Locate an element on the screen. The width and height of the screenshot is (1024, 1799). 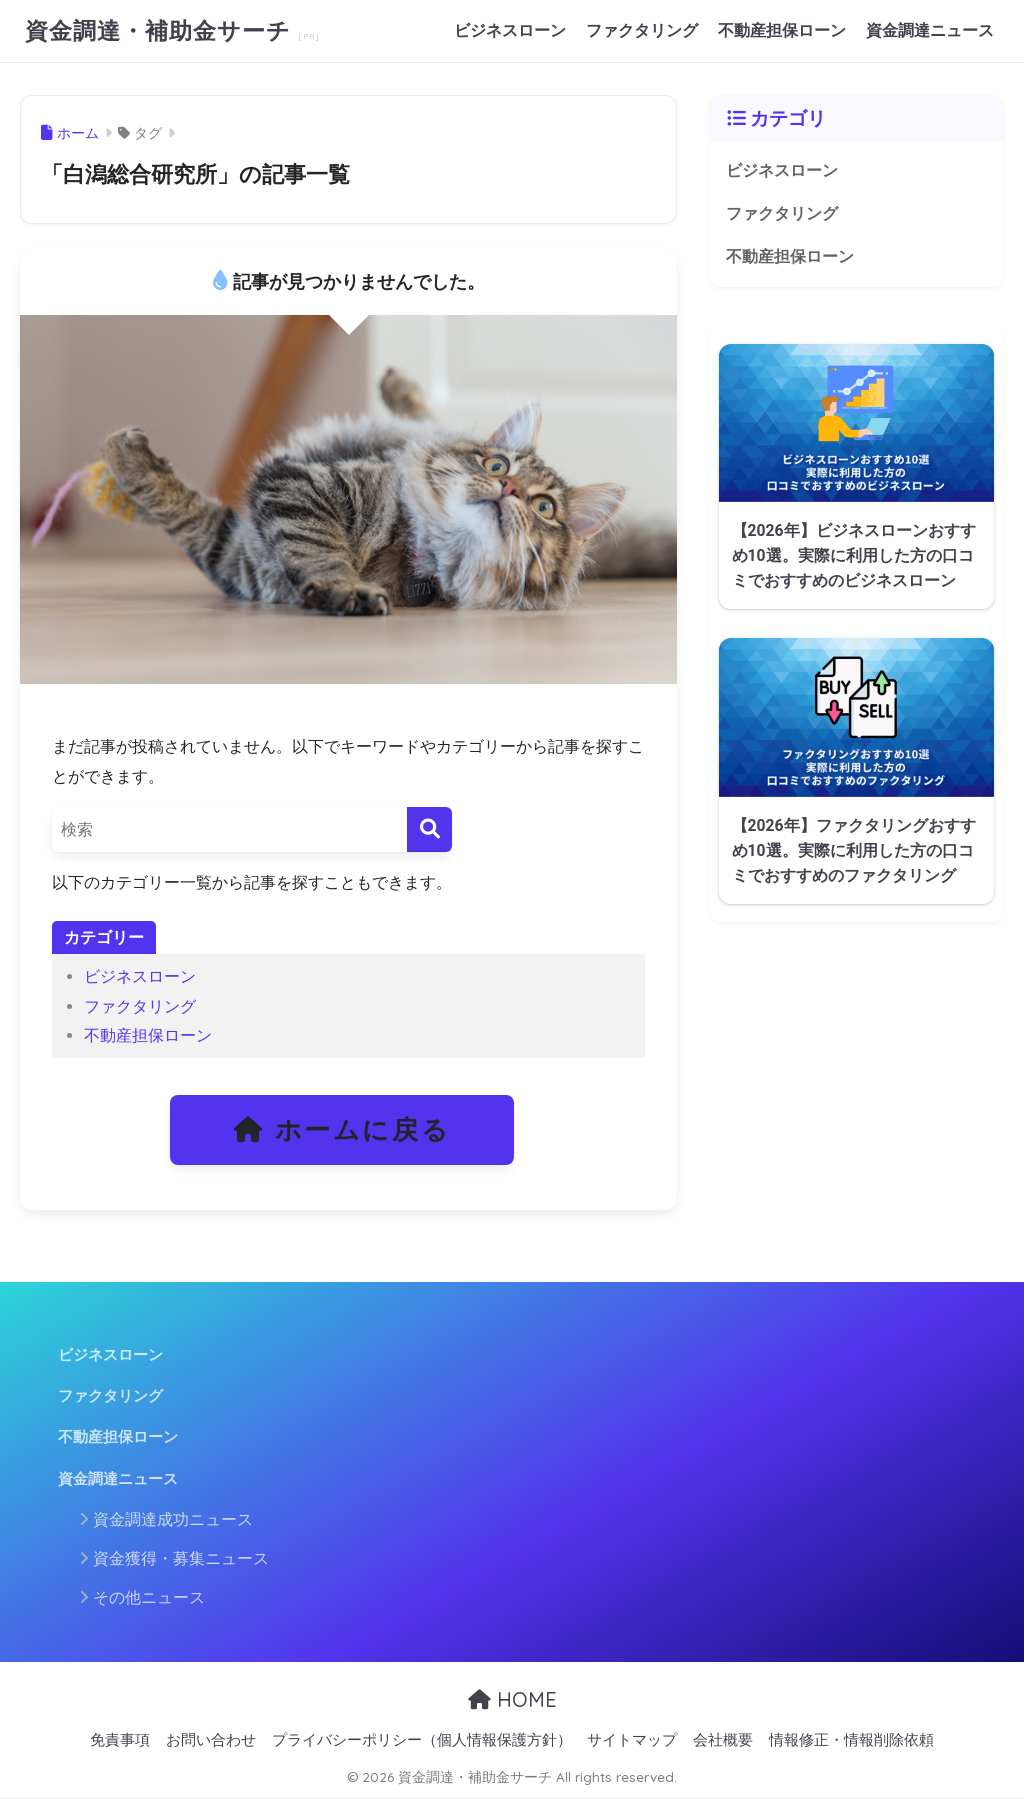
会社概要 is located at coordinates (723, 1740).